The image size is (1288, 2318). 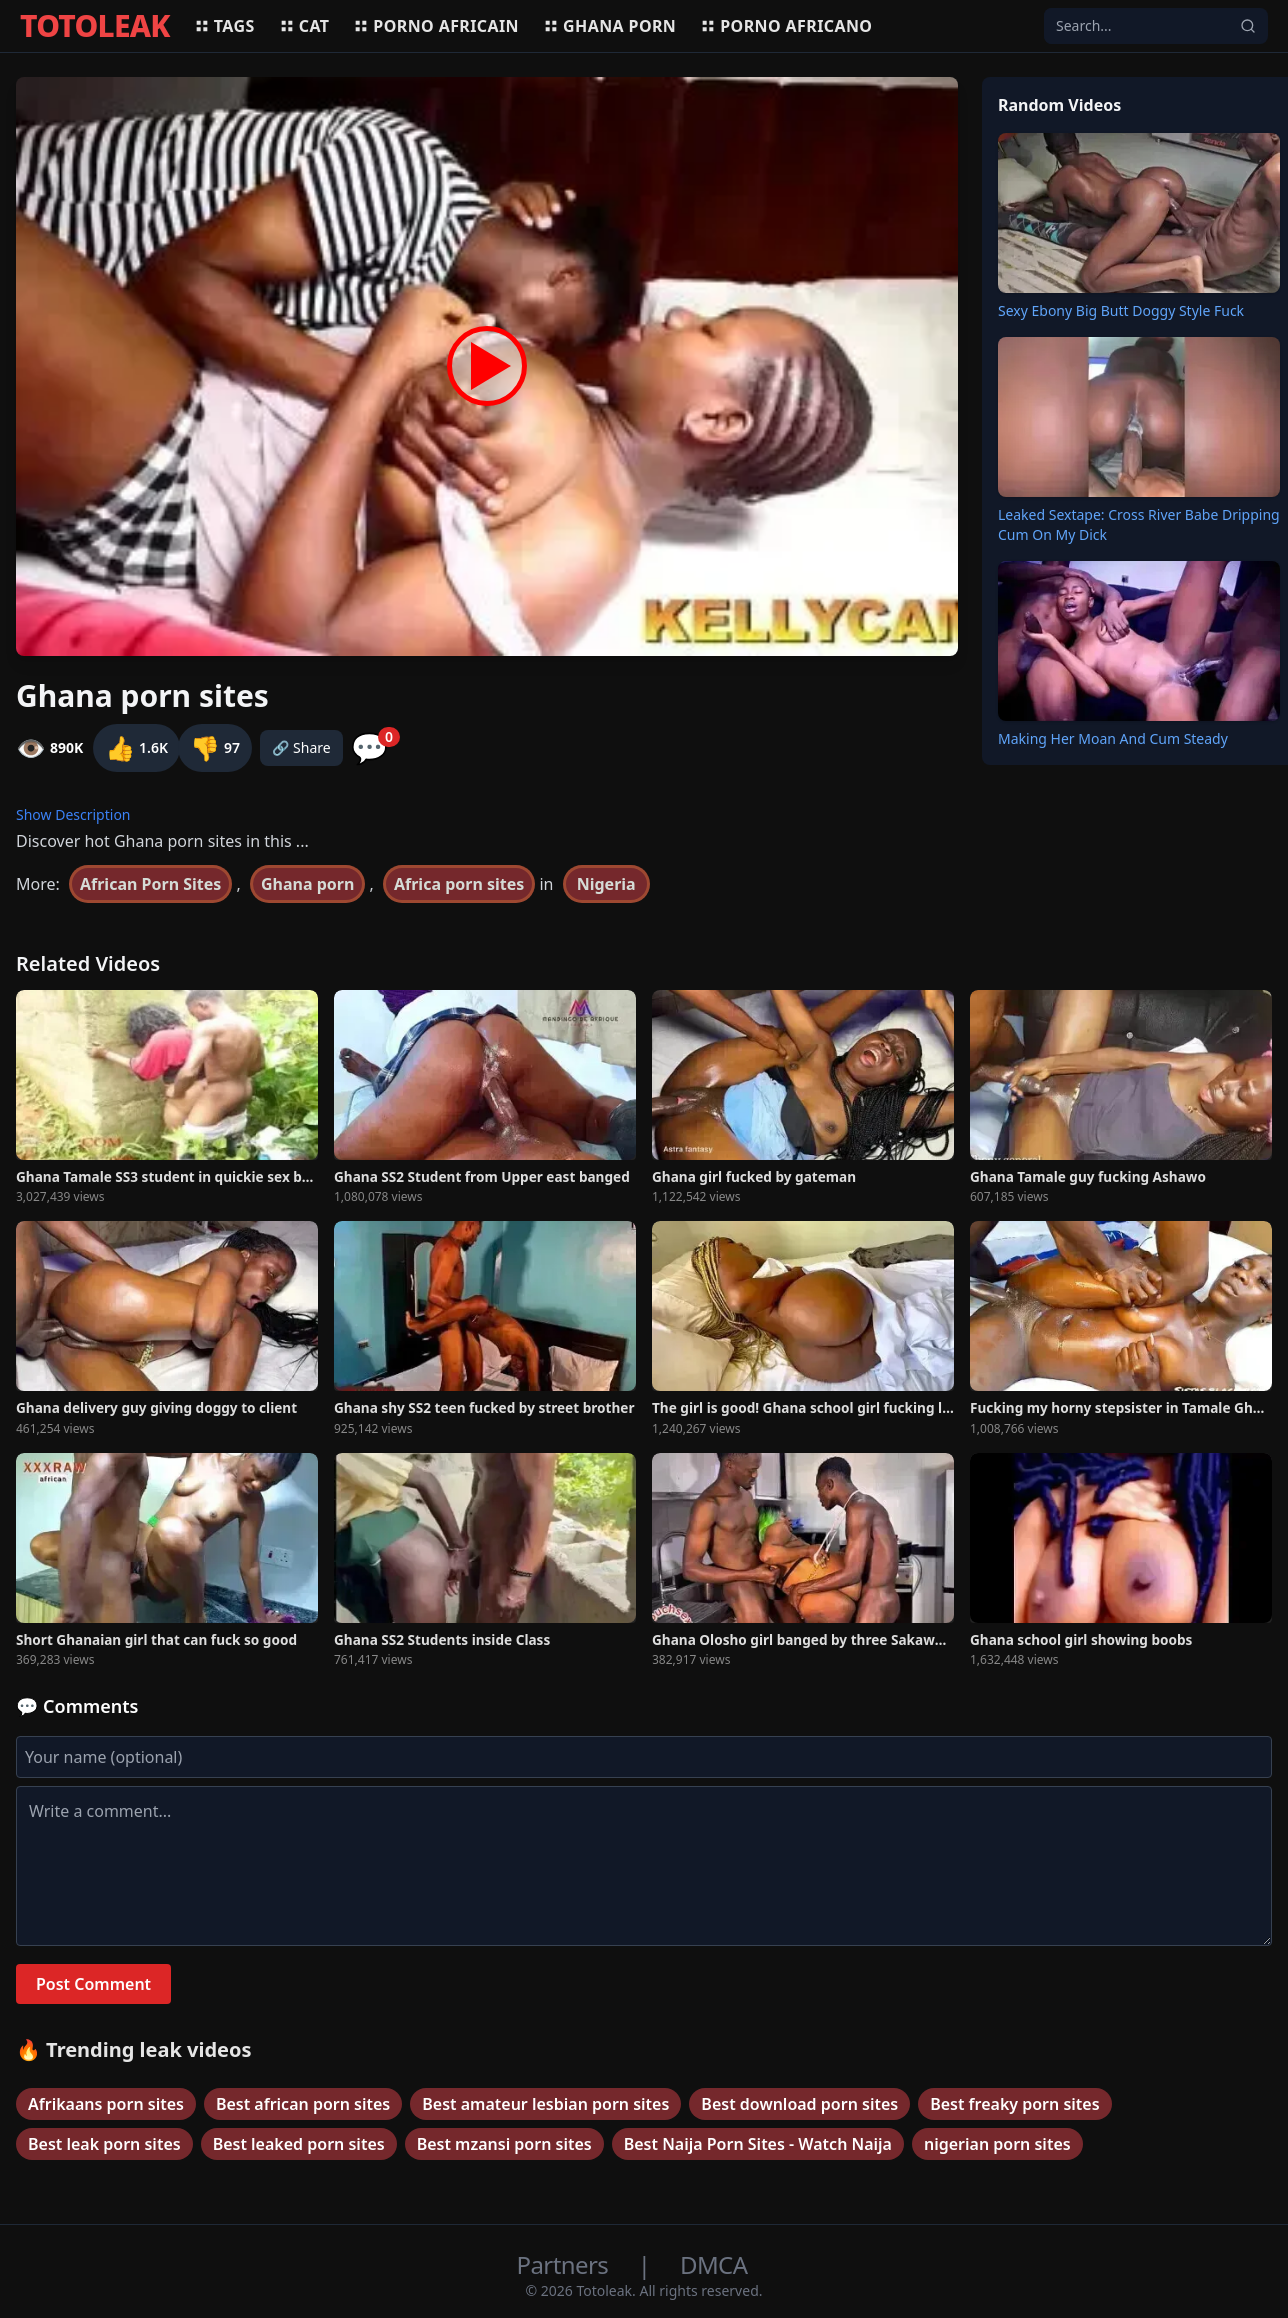 I want to click on Porno africano, so click(x=786, y=26).